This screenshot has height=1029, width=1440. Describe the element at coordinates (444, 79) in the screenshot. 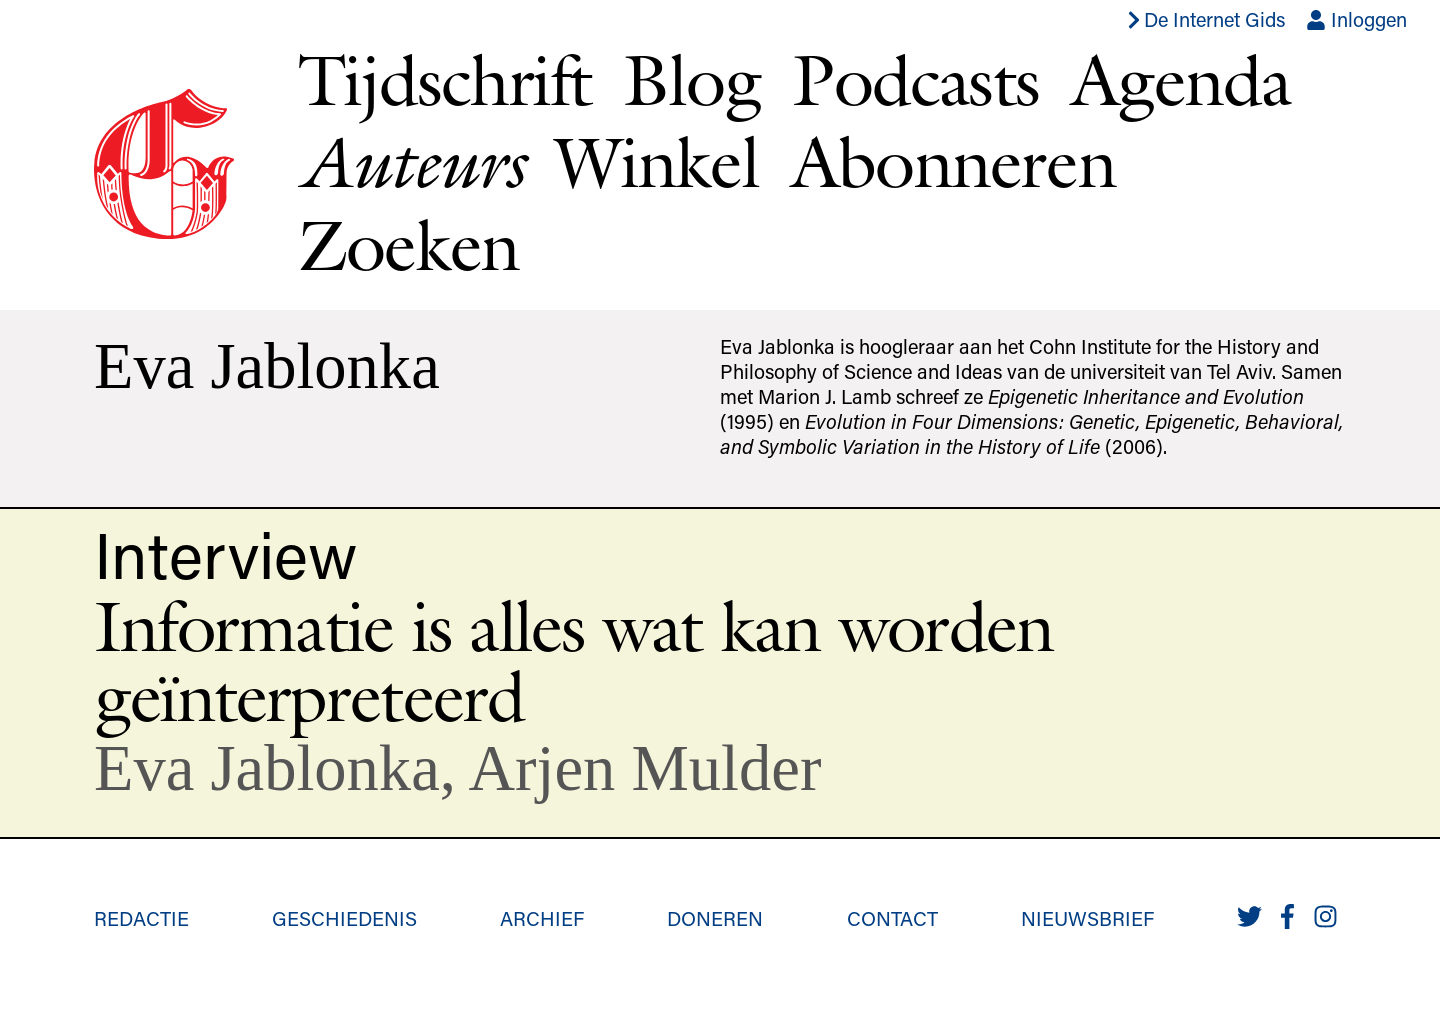

I see `Tijdschrift` at that location.